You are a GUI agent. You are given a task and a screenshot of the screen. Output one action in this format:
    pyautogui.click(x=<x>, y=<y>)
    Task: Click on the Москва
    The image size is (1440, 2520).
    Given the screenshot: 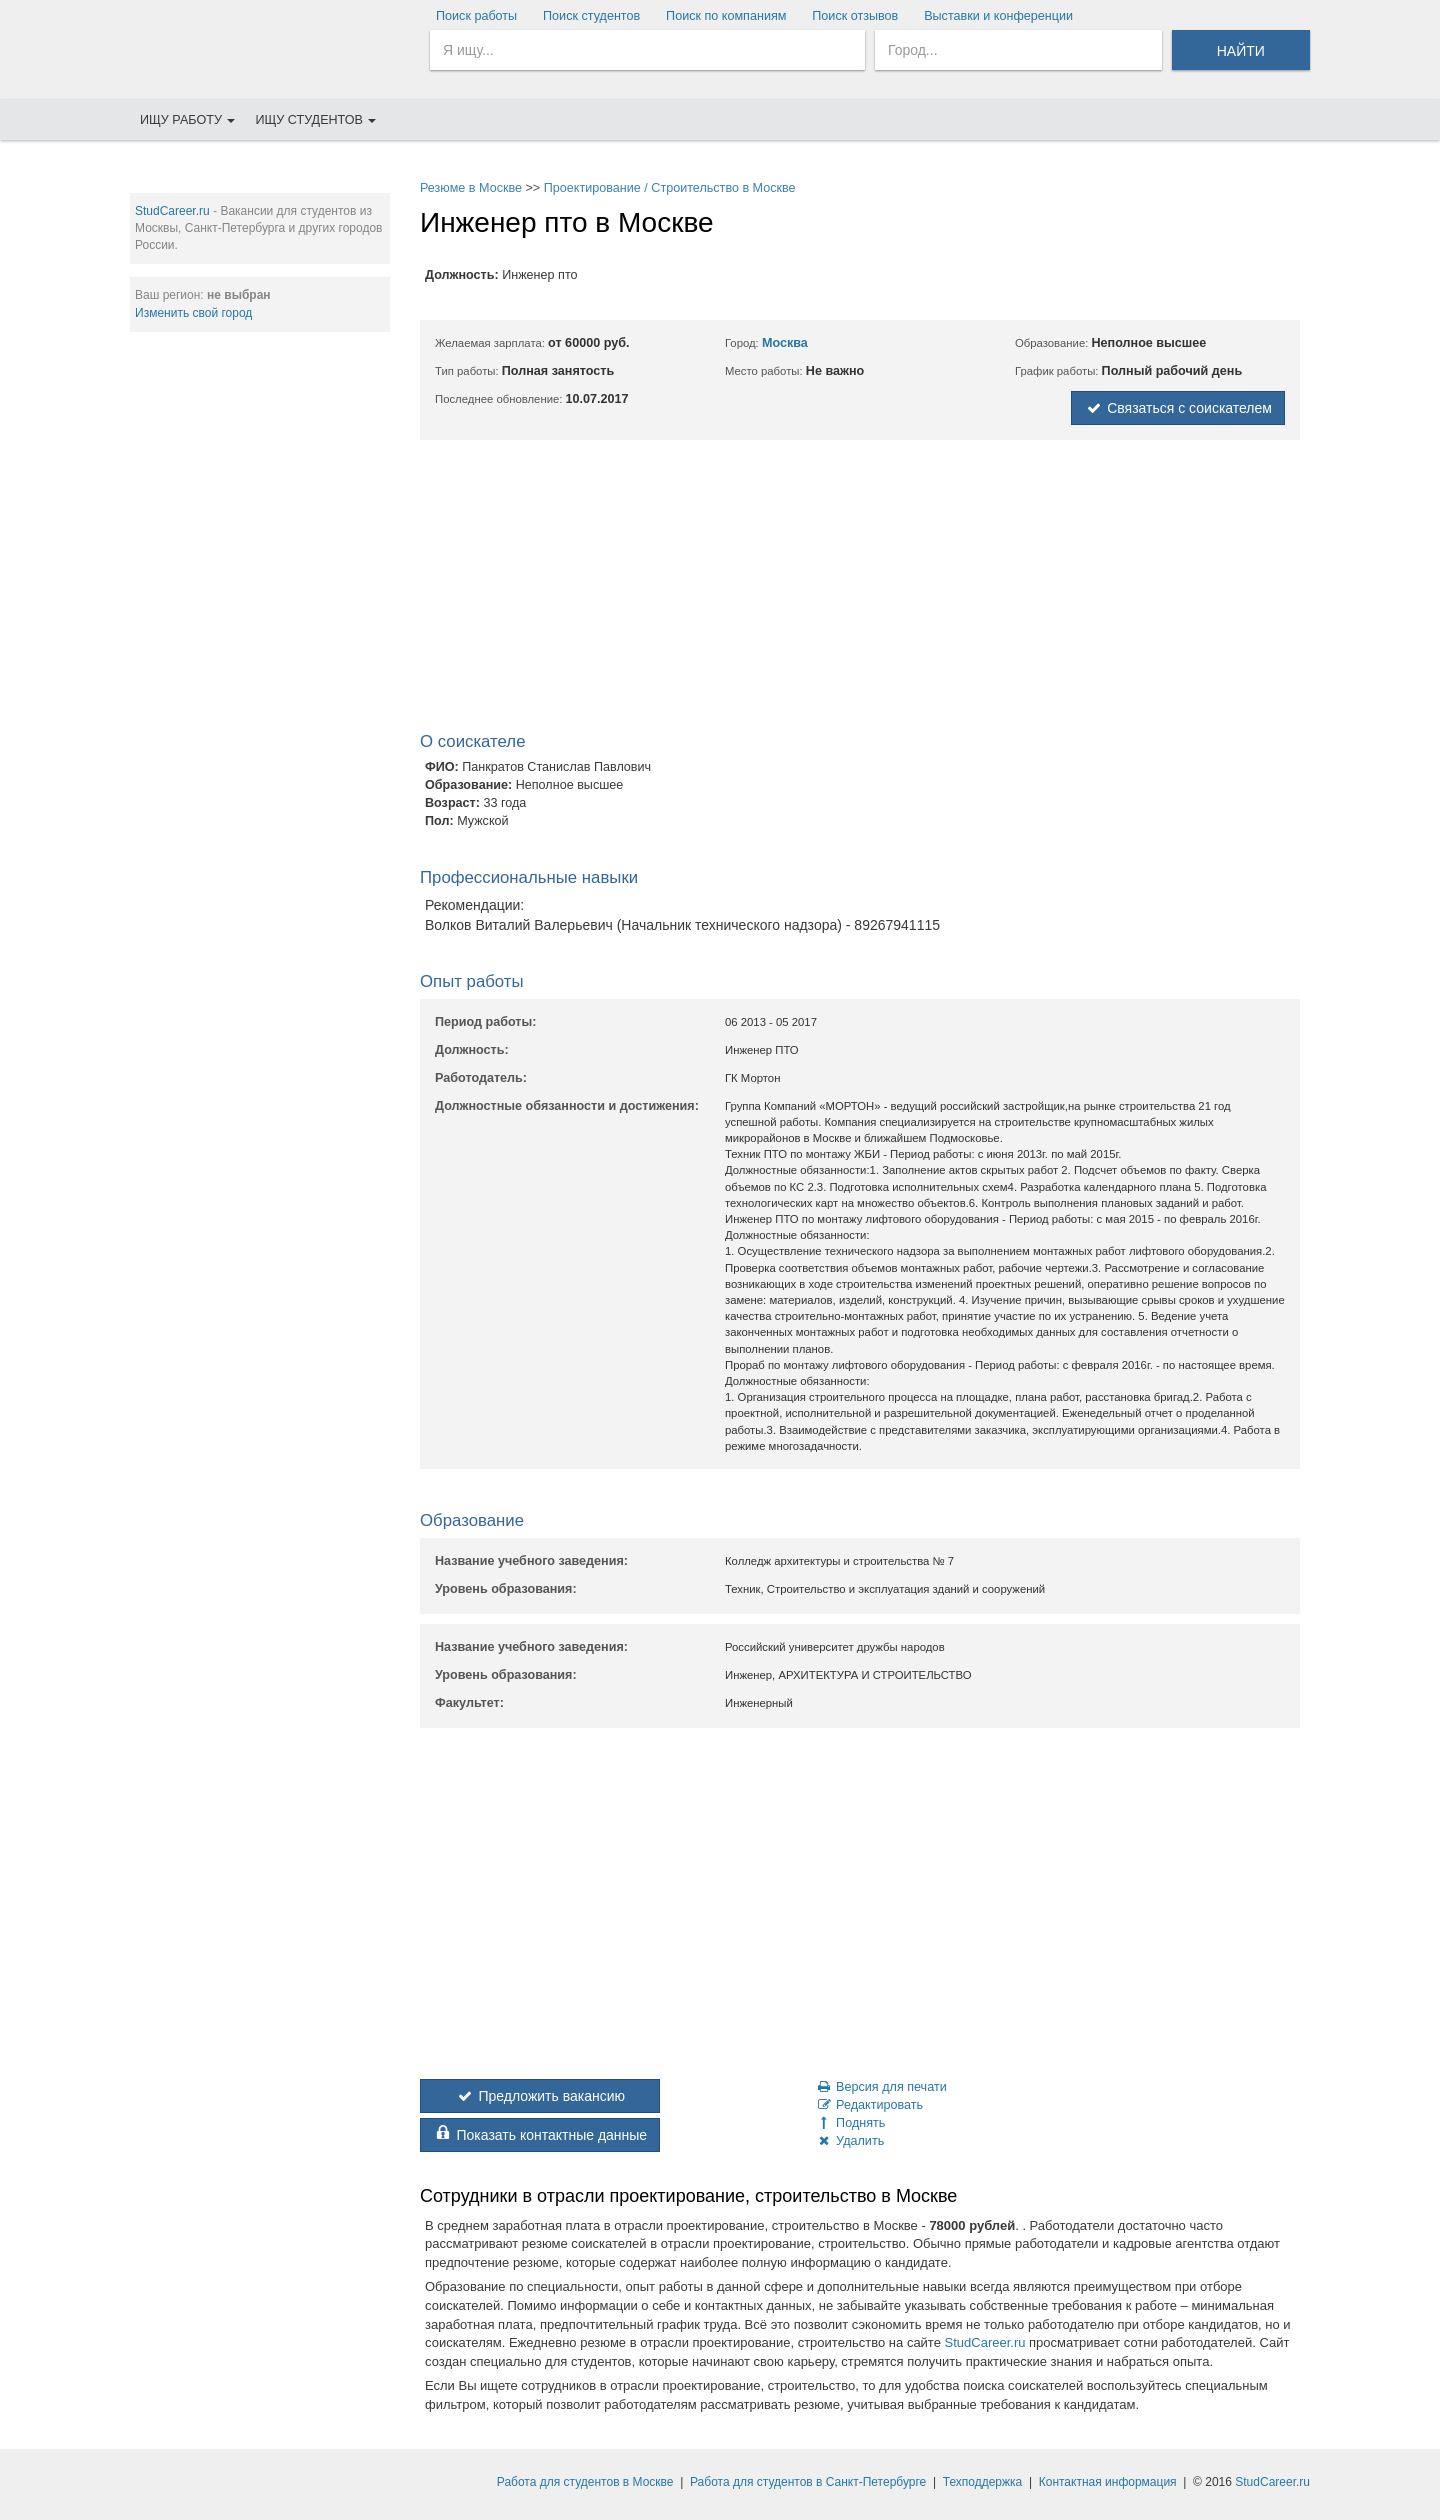 What is the action you would take?
    pyautogui.click(x=785, y=343)
    